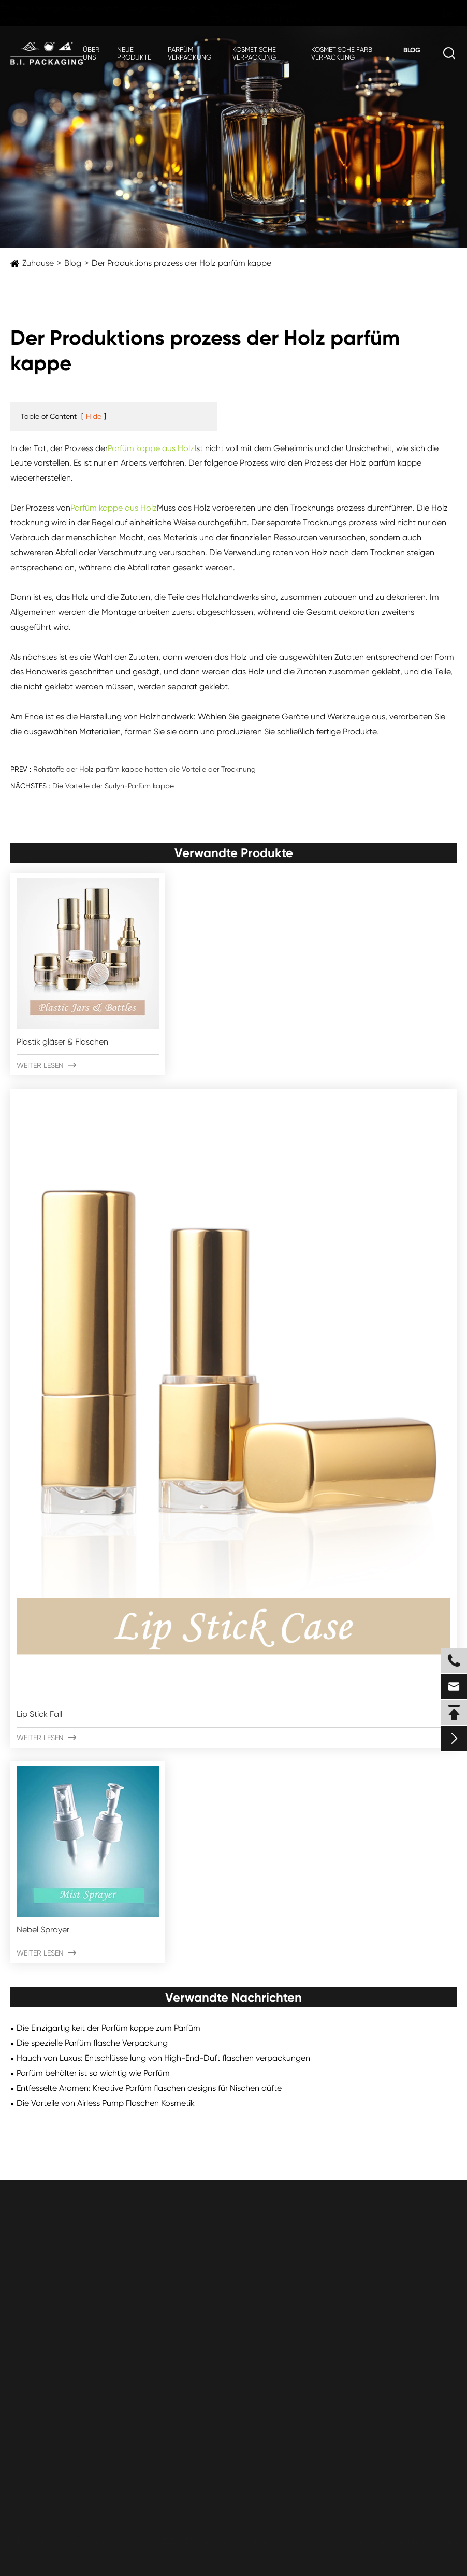 The height and width of the screenshot is (2576, 467). Describe the element at coordinates (438, 14) in the screenshot. I see `de` at that location.